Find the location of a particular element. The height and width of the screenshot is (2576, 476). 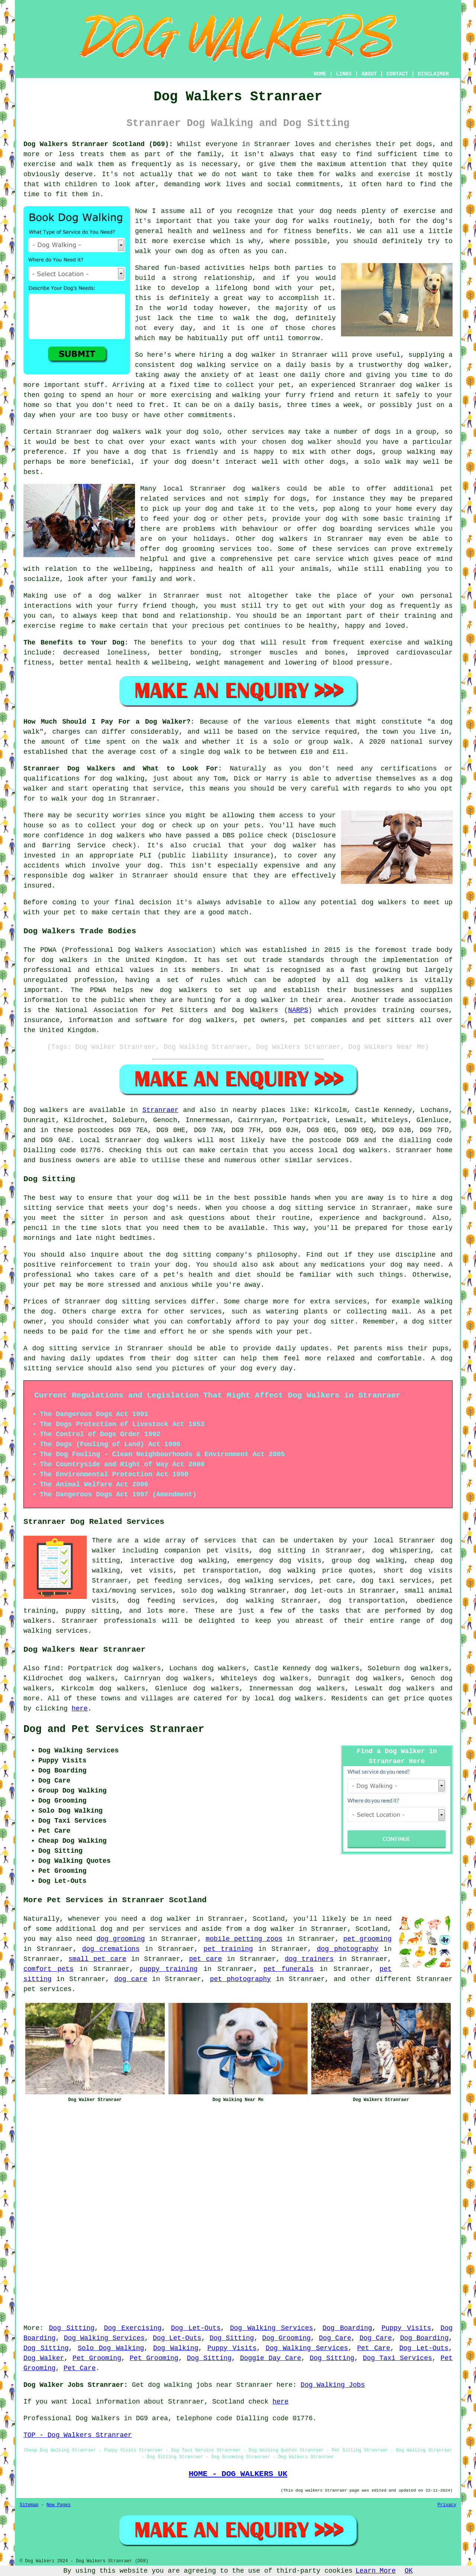

dog walkers is located at coordinates (119, 432).